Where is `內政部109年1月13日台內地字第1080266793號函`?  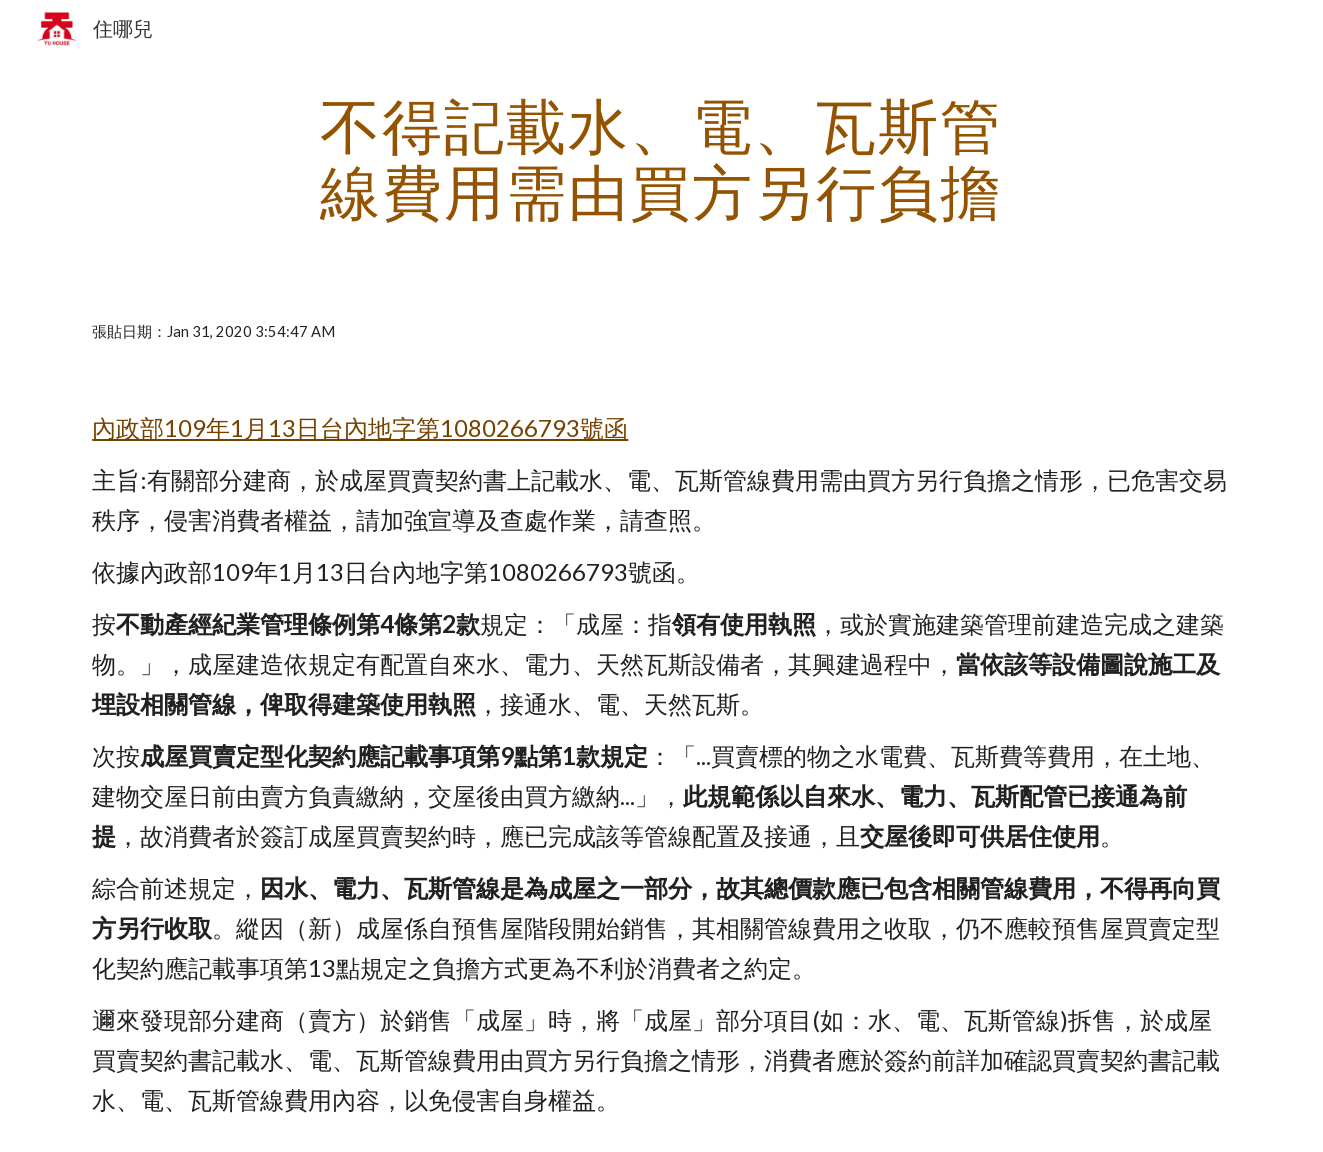
內政部109年1月13日台內地字第1080266793號函 is located at coordinates (360, 427).